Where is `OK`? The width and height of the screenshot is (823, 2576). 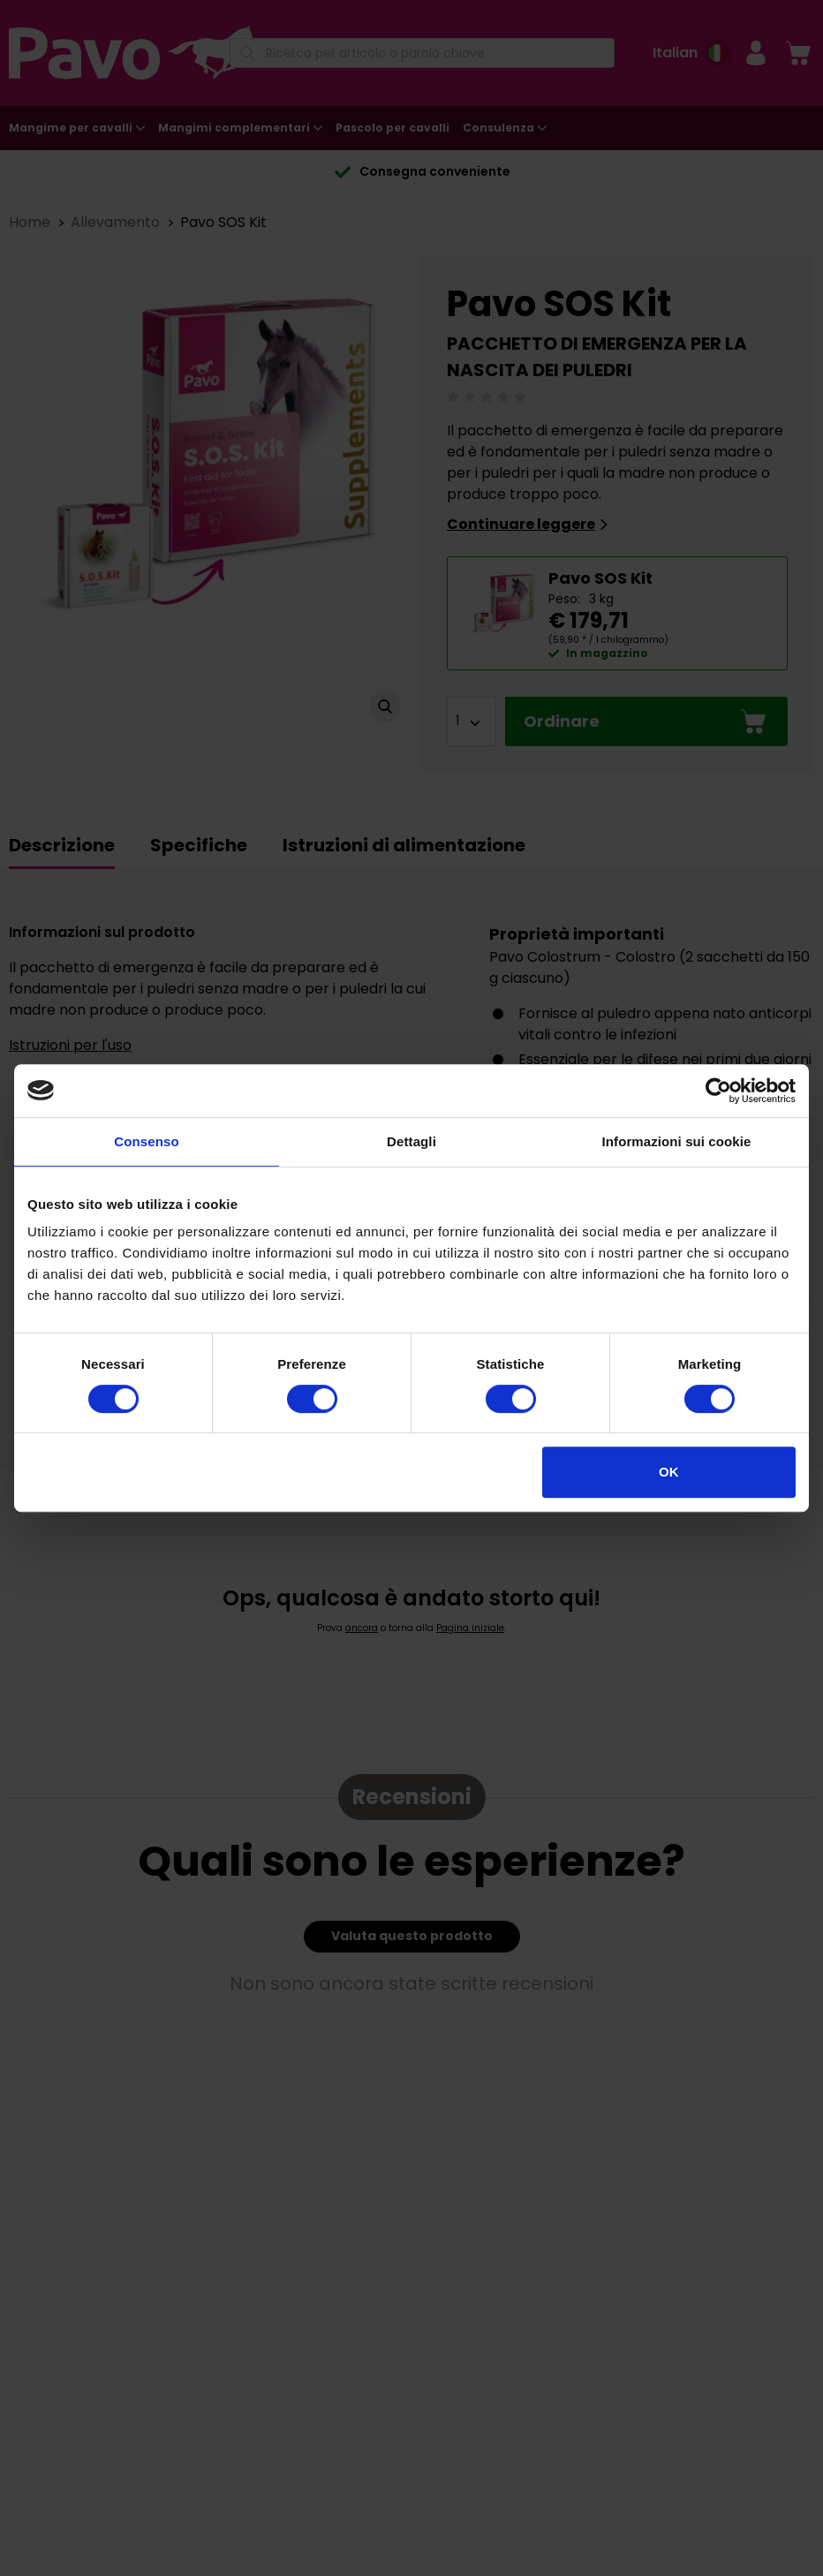
OK is located at coordinates (669, 1471).